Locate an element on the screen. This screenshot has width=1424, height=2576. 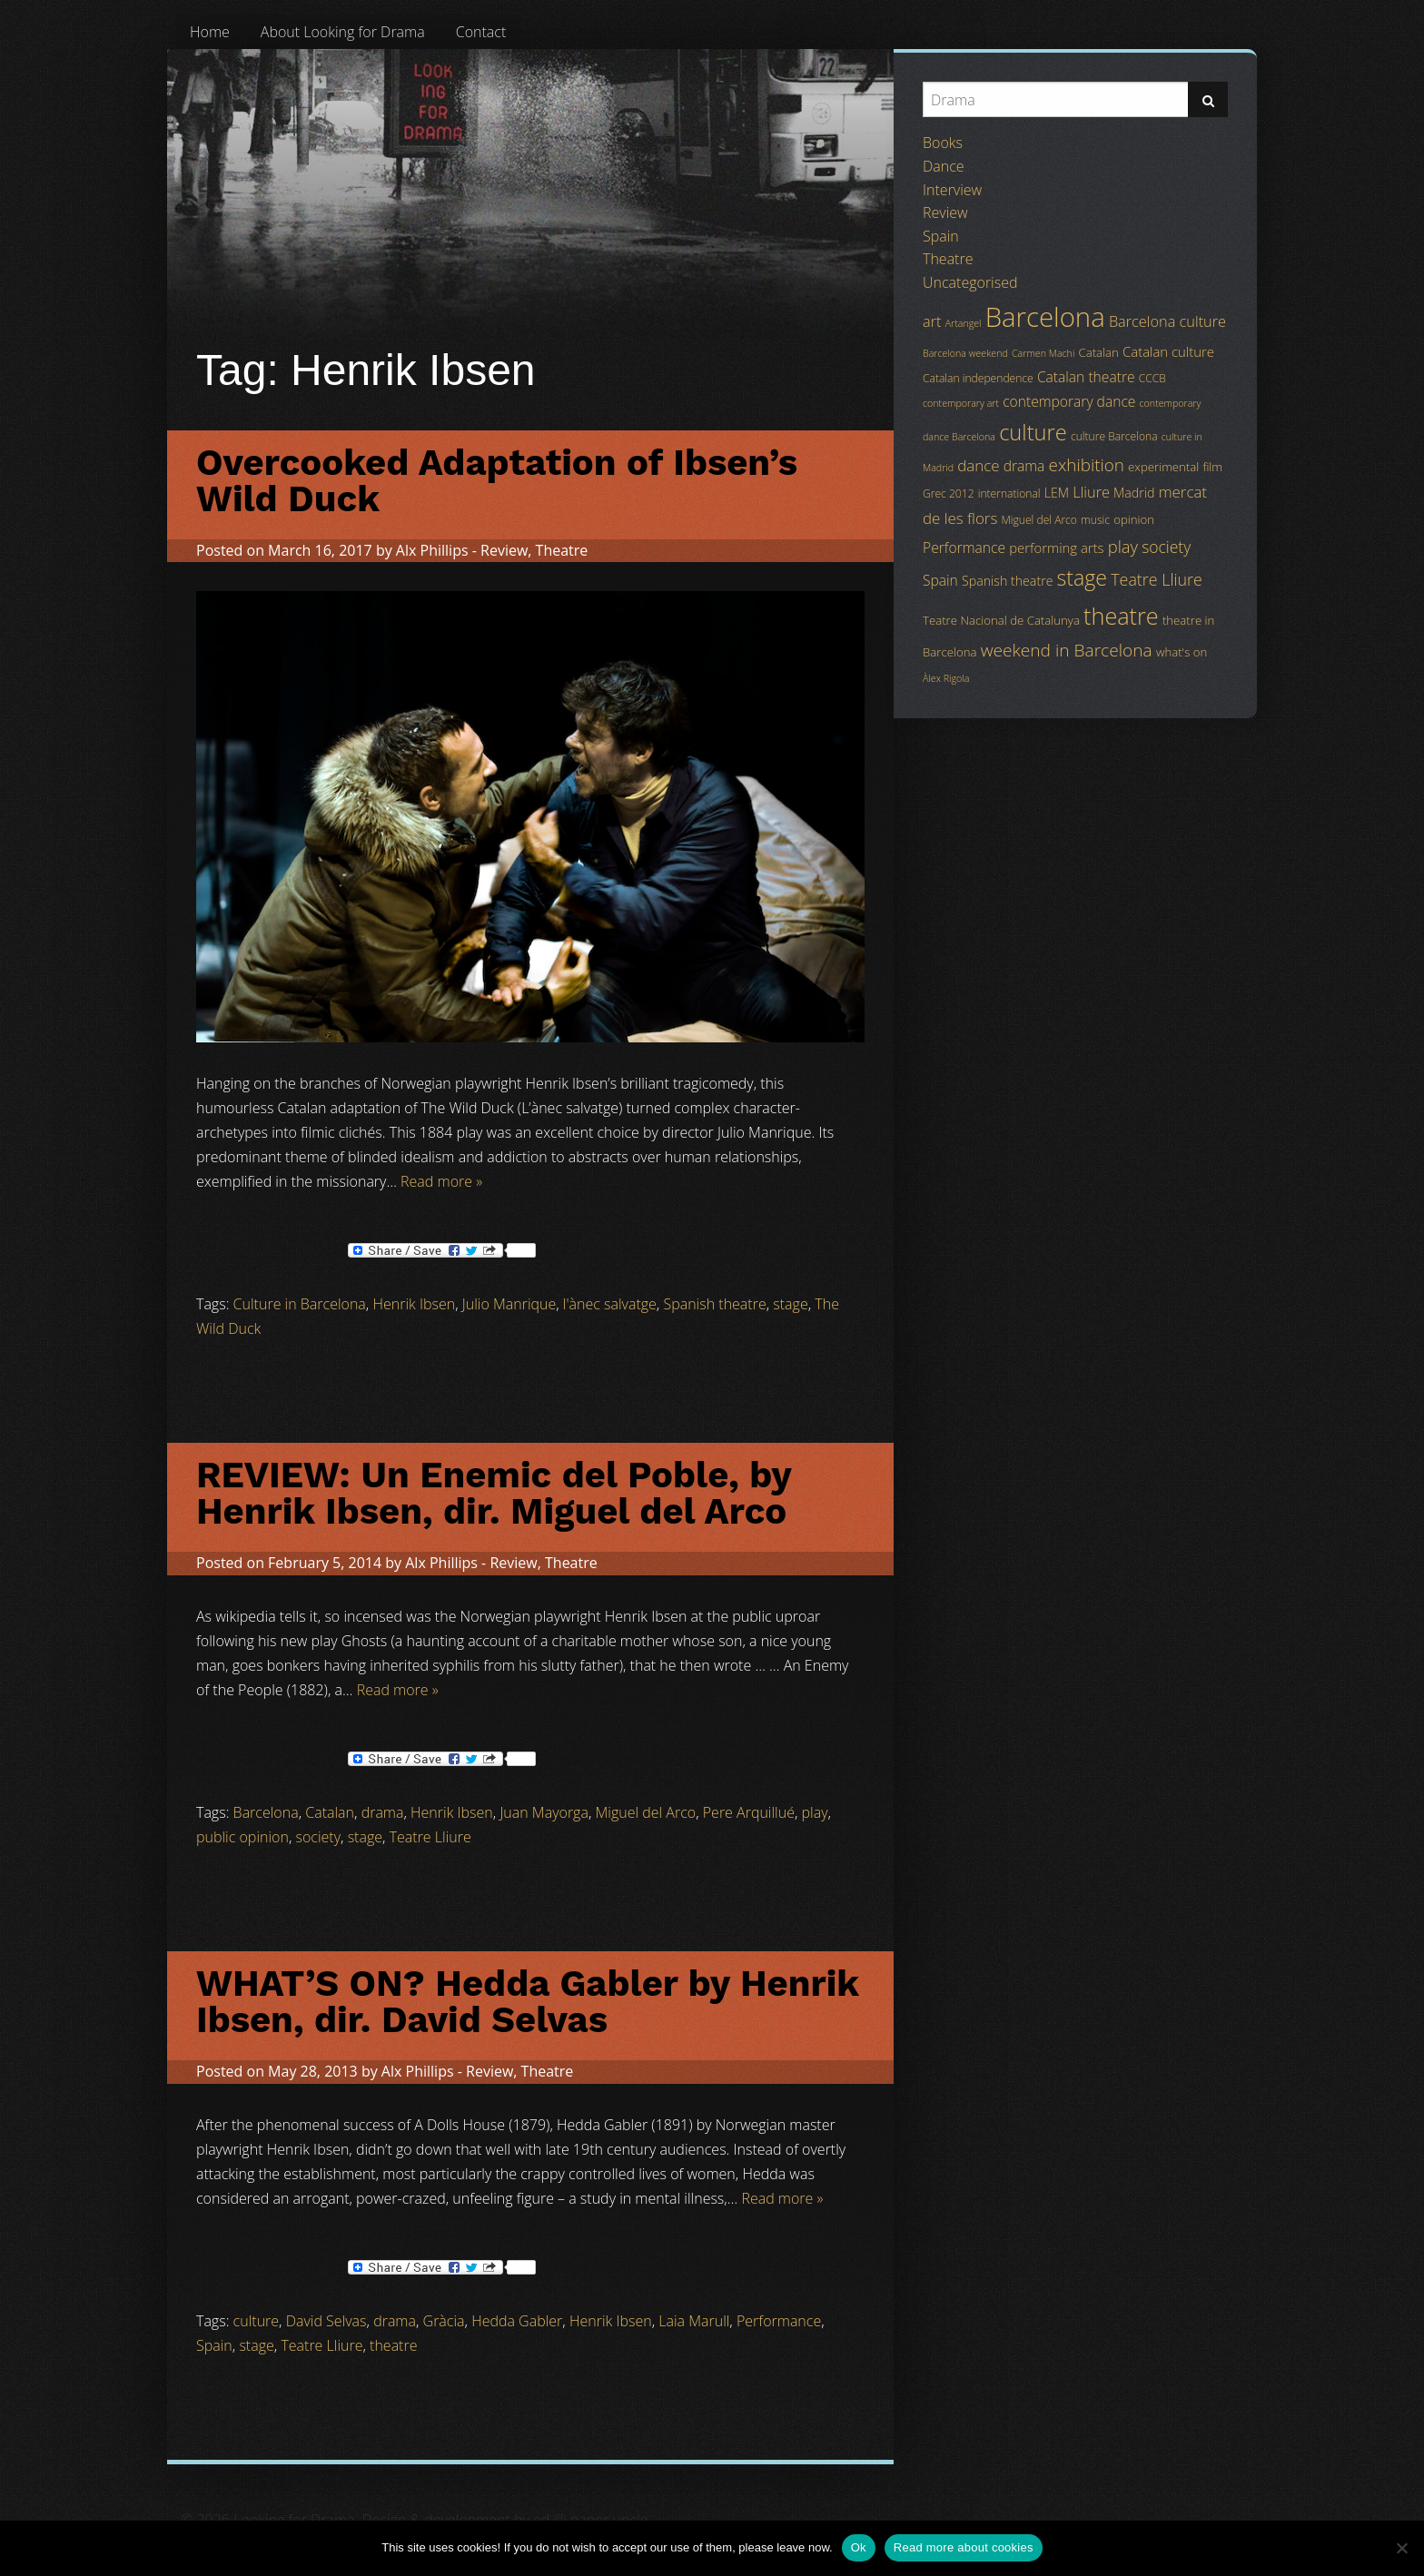
film [film (5 items)] is located at coordinates (1212, 467).